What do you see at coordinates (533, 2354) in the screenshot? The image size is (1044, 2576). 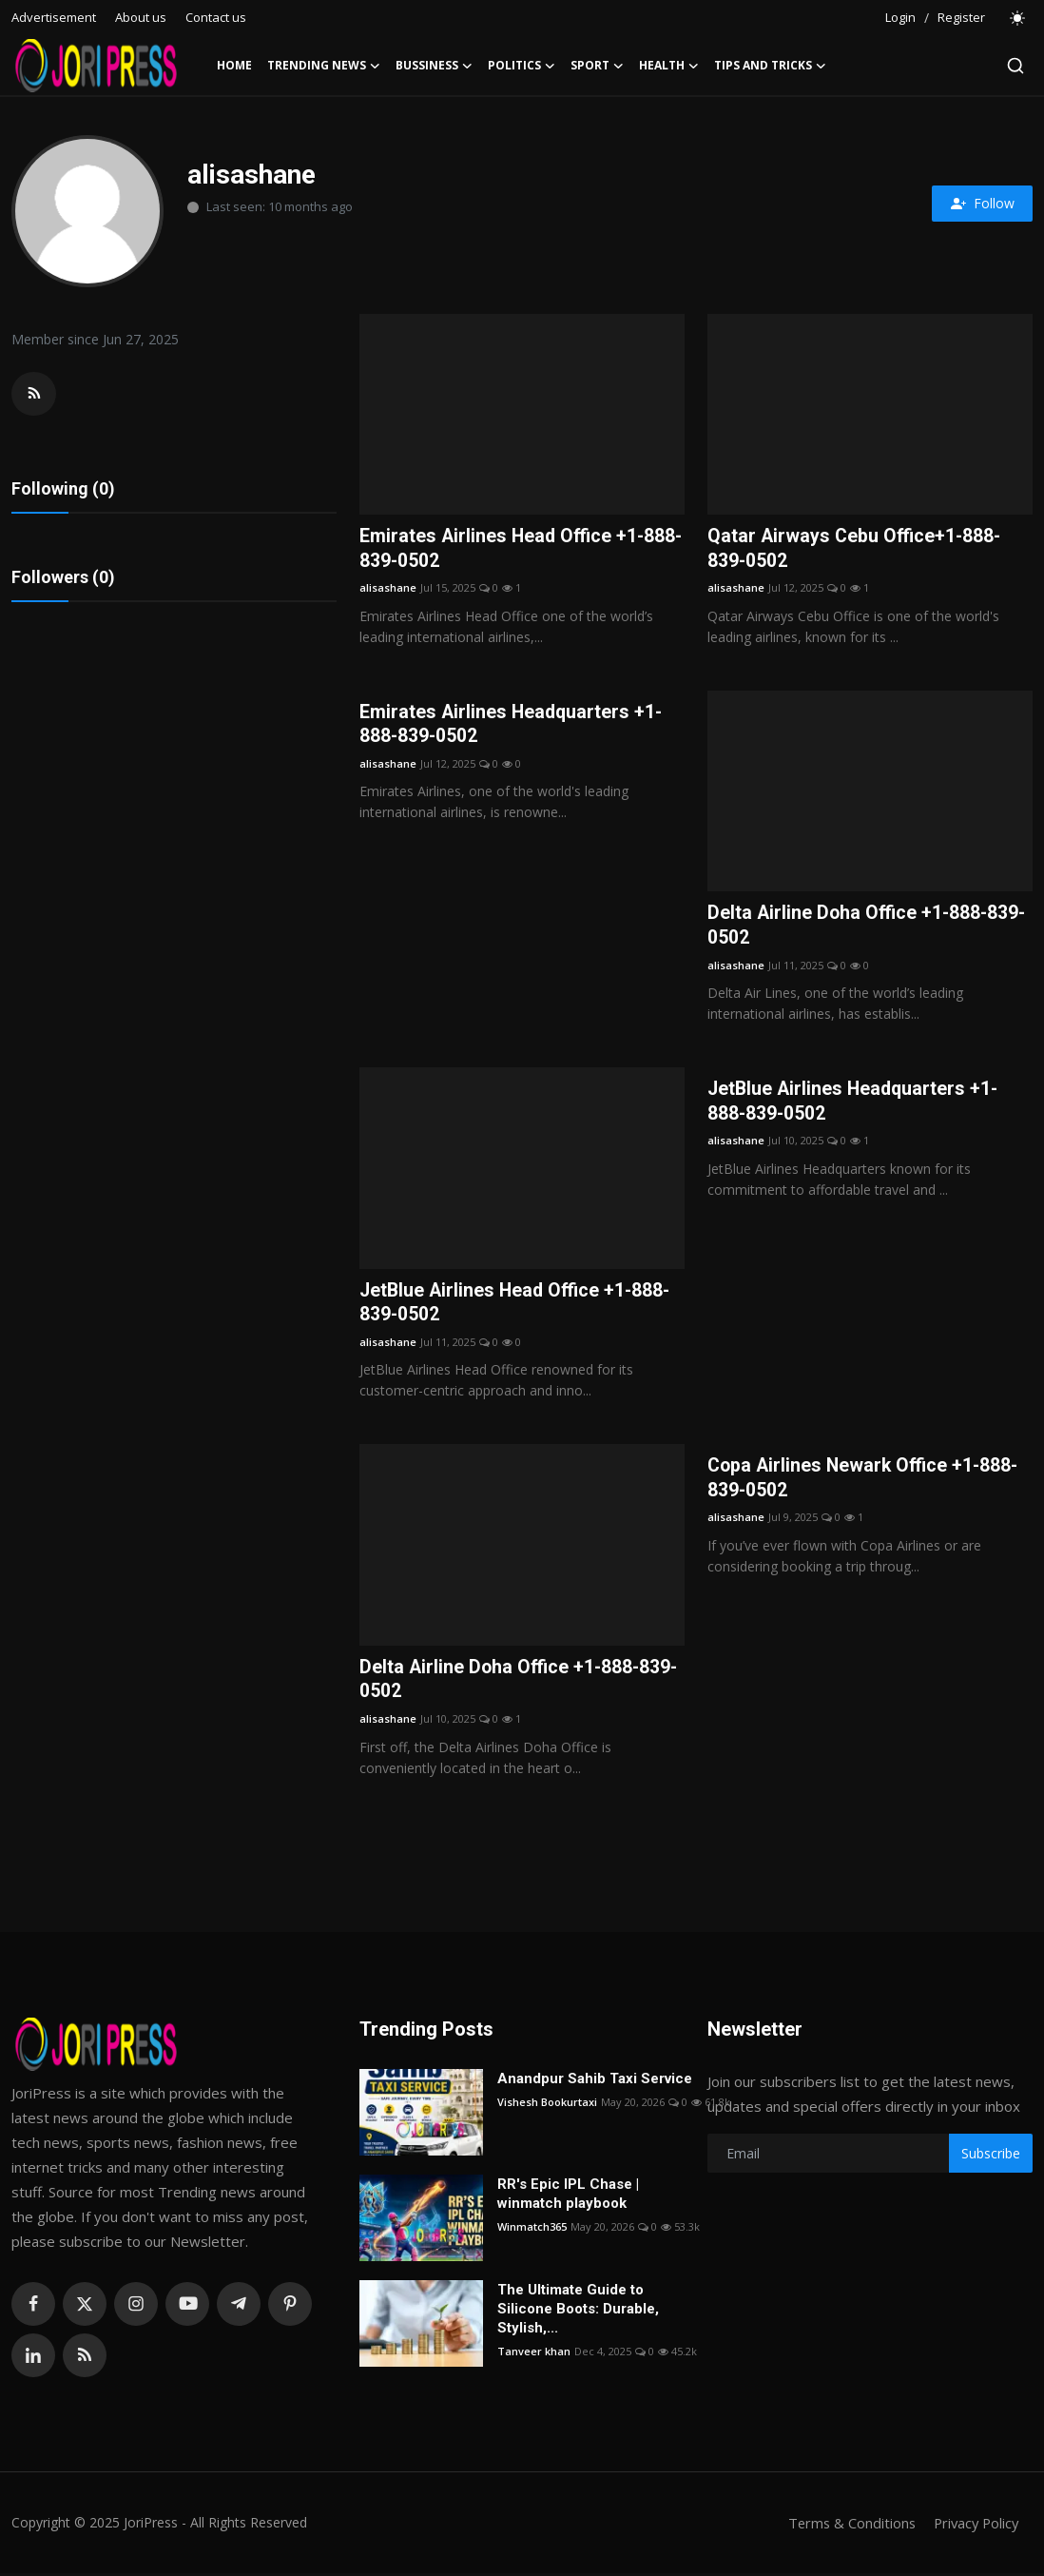 I see `Tanveer khan` at bounding box center [533, 2354].